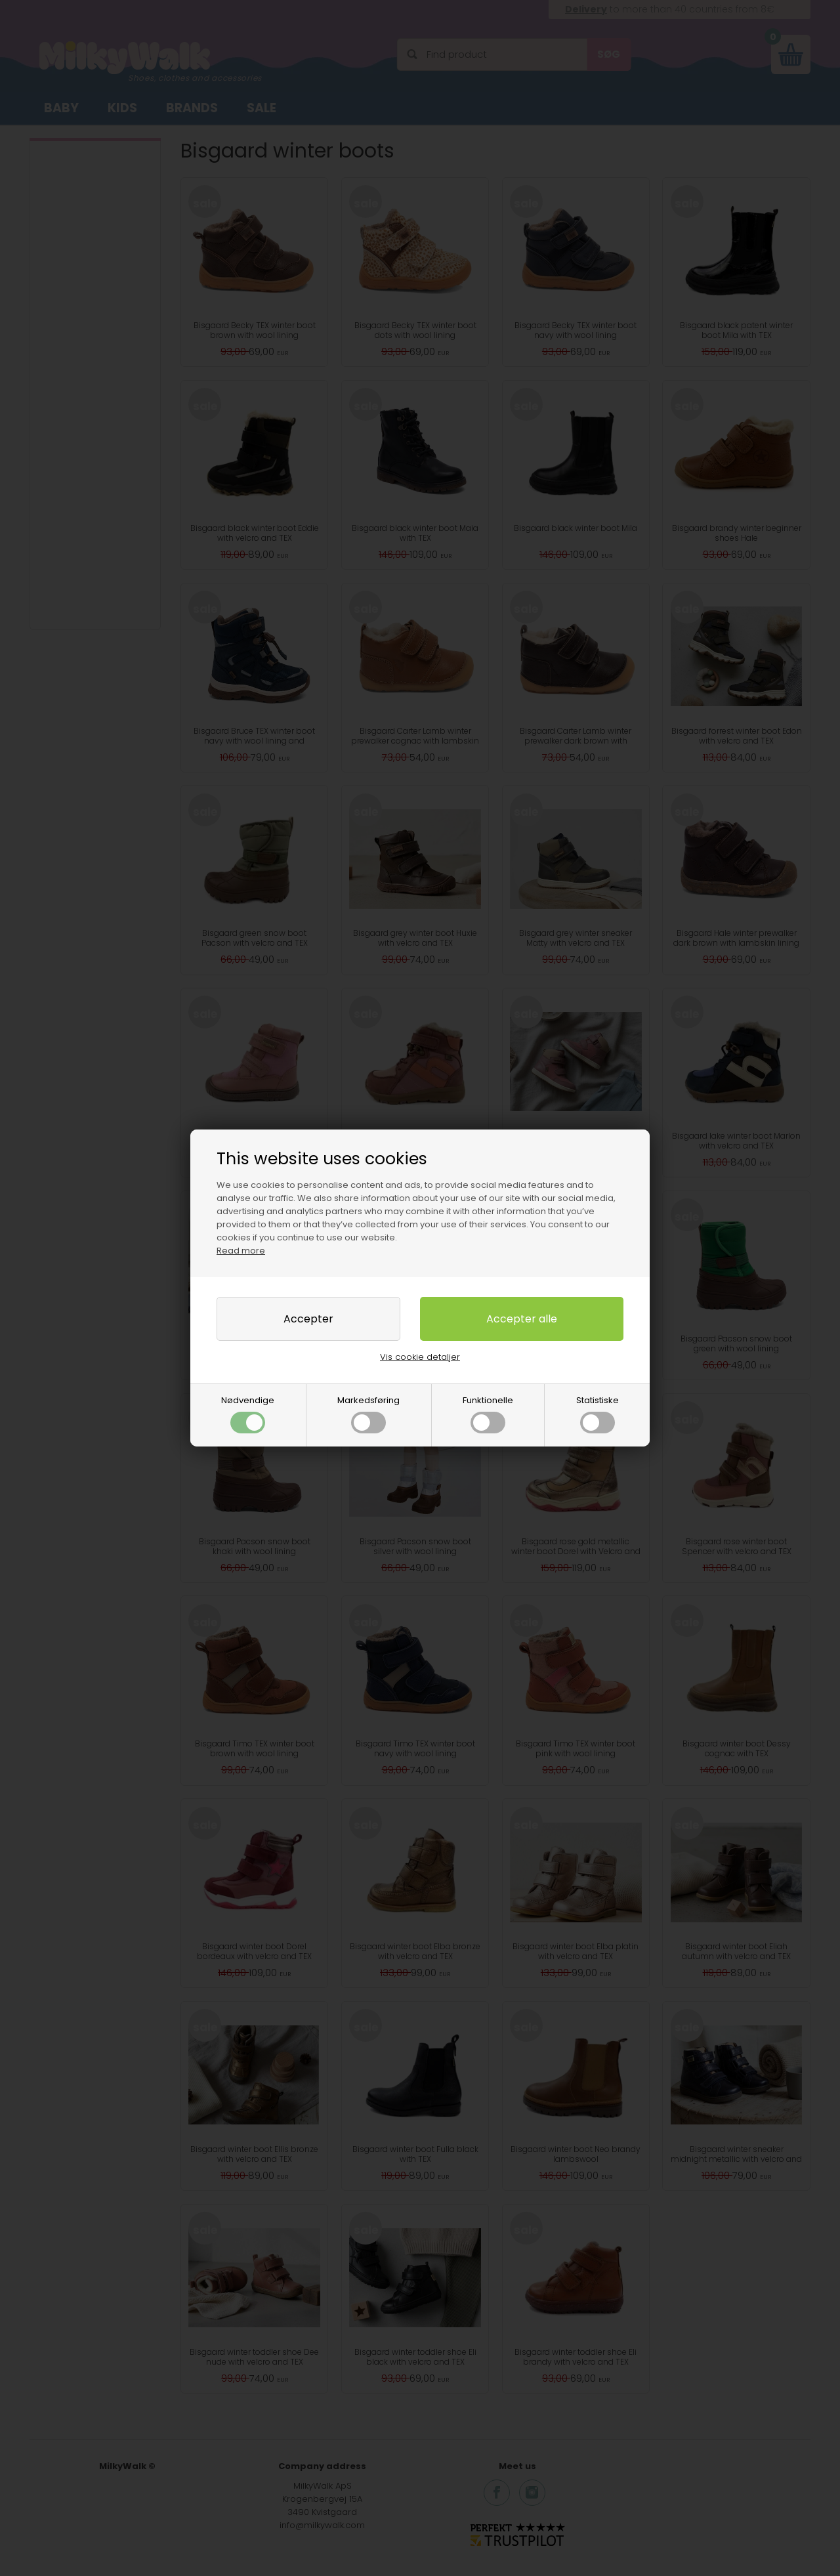  I want to click on Funktionelle, so click(488, 1413).